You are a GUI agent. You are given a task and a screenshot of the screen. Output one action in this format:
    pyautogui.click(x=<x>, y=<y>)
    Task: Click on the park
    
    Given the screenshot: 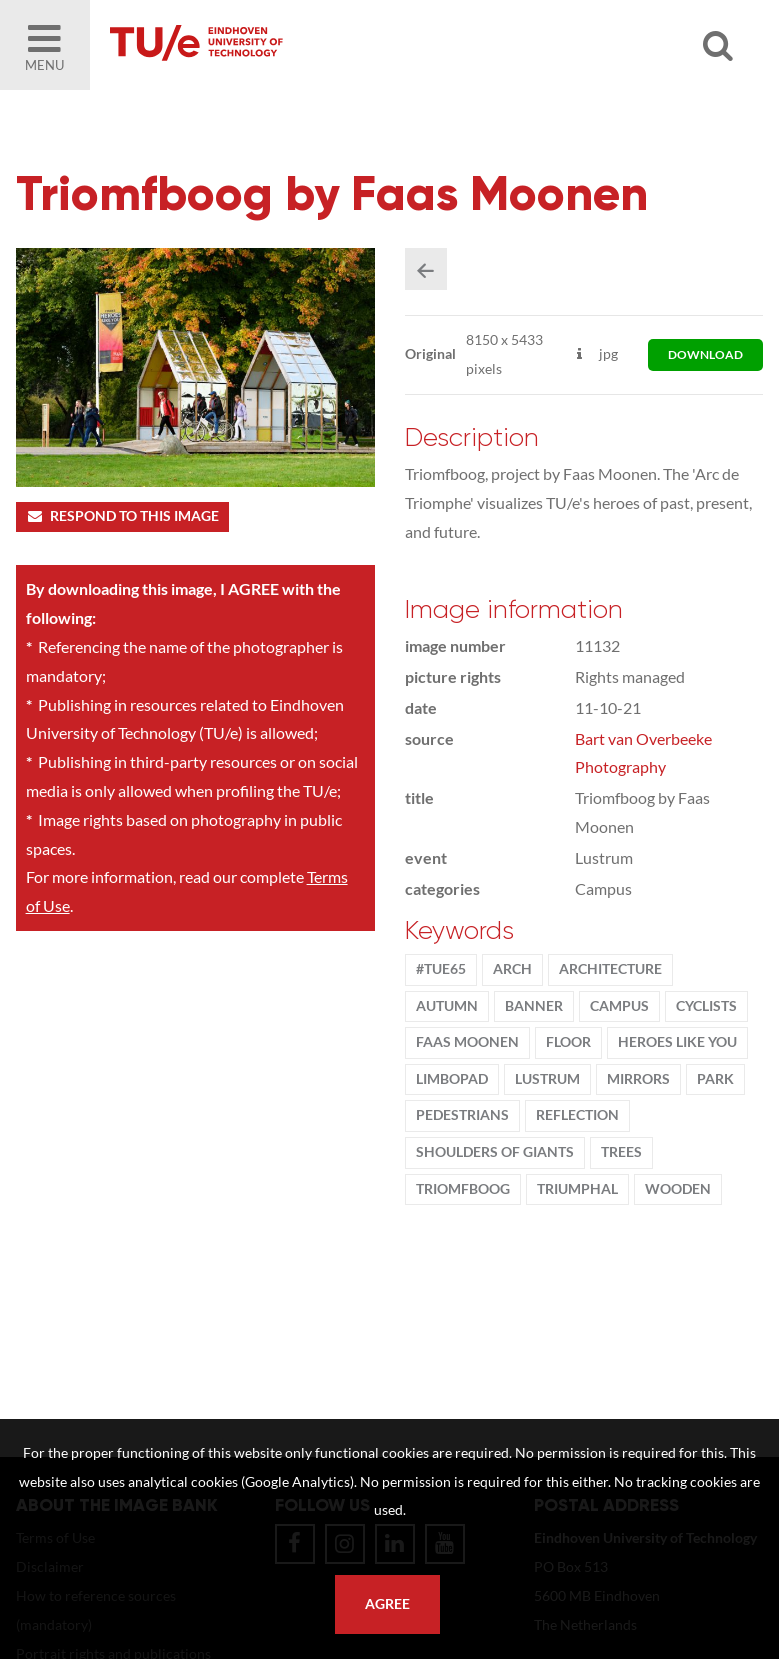 What is the action you would take?
    pyautogui.click(x=715, y=1079)
    